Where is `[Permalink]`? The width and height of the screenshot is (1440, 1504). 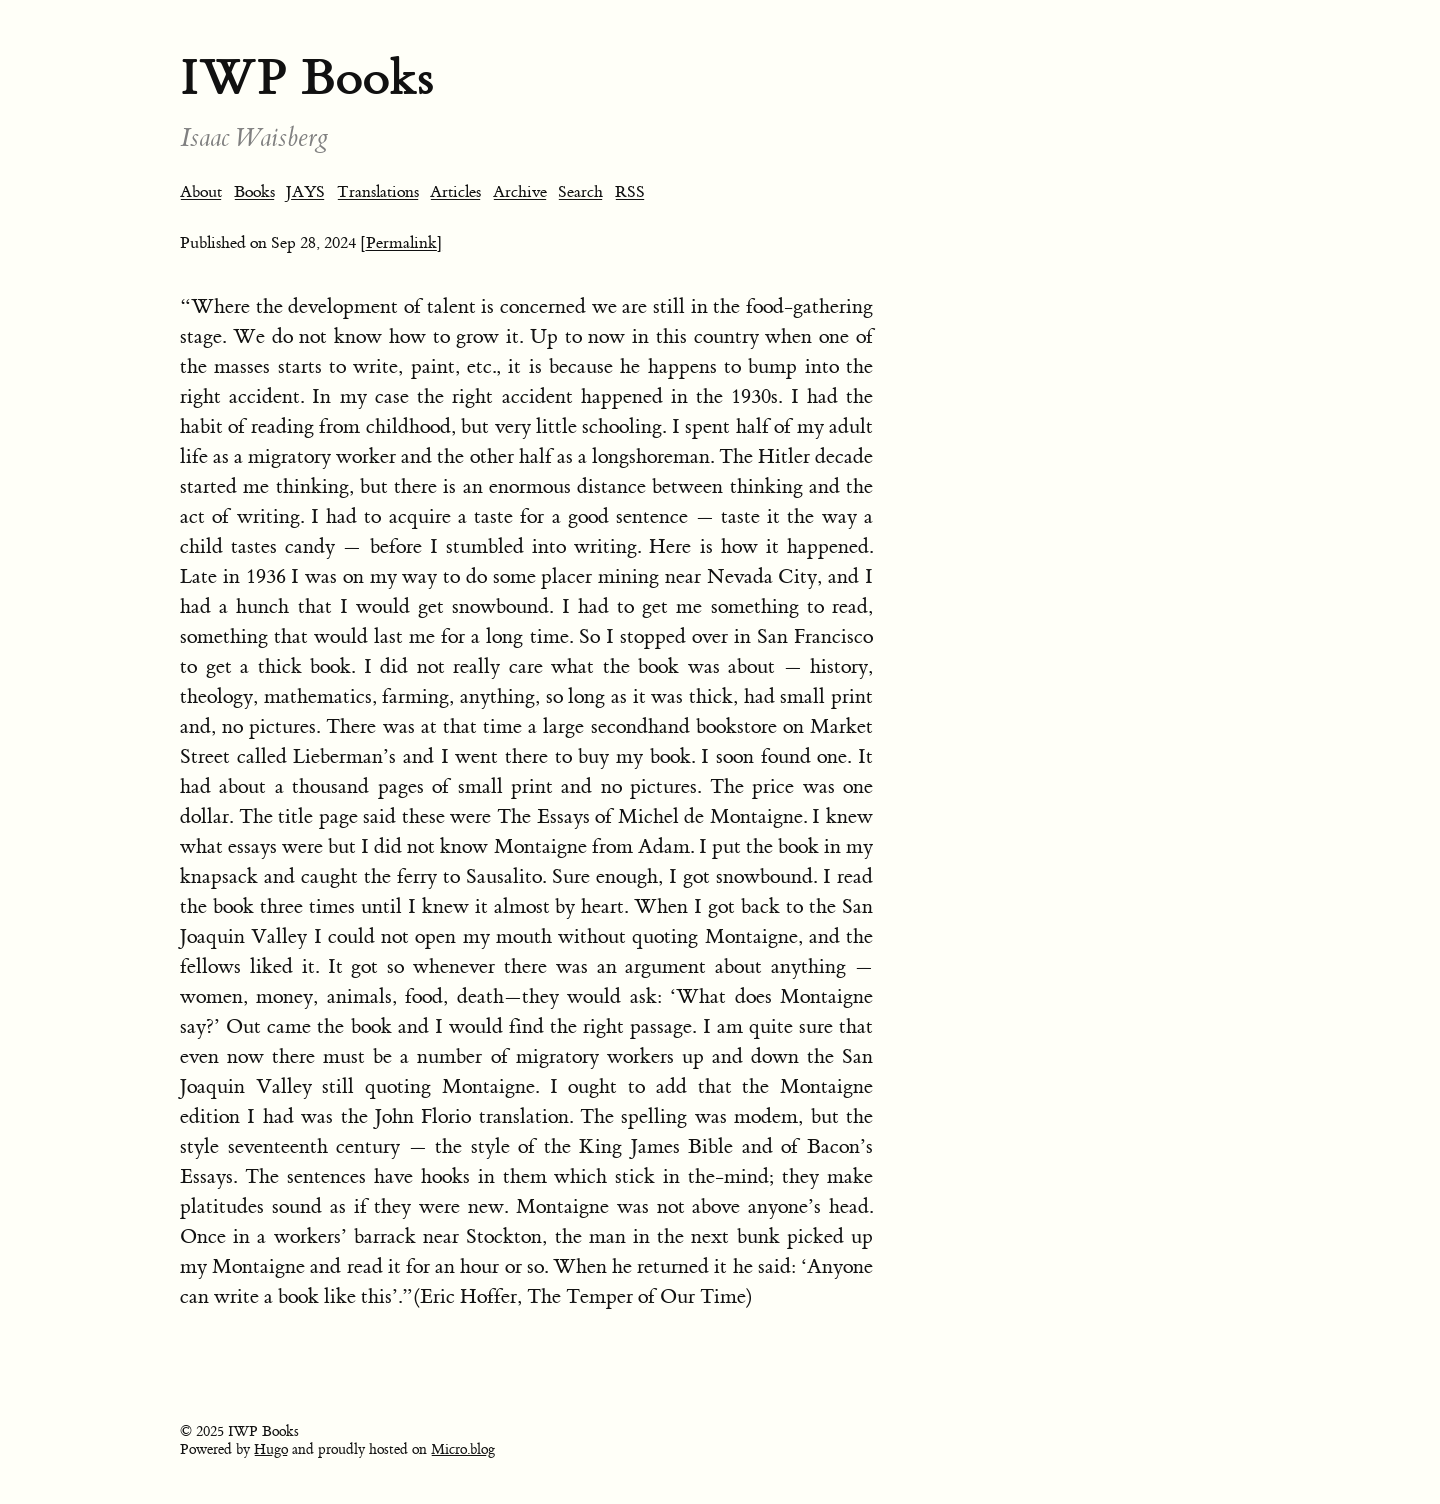 [Permalink] is located at coordinates (401, 243).